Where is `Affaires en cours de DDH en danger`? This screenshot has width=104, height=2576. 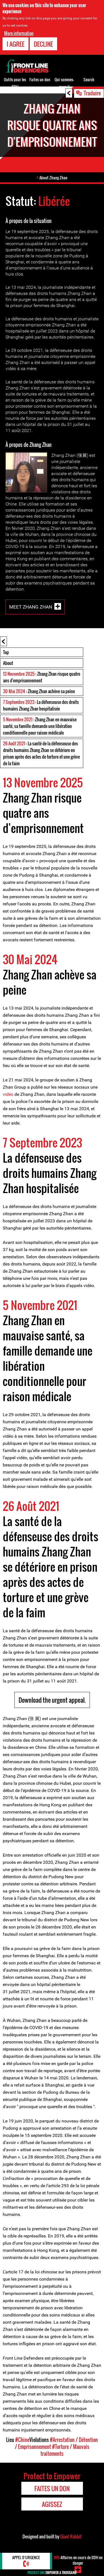 Affaires en cours de DDH en danger is located at coordinates (78, 2560).